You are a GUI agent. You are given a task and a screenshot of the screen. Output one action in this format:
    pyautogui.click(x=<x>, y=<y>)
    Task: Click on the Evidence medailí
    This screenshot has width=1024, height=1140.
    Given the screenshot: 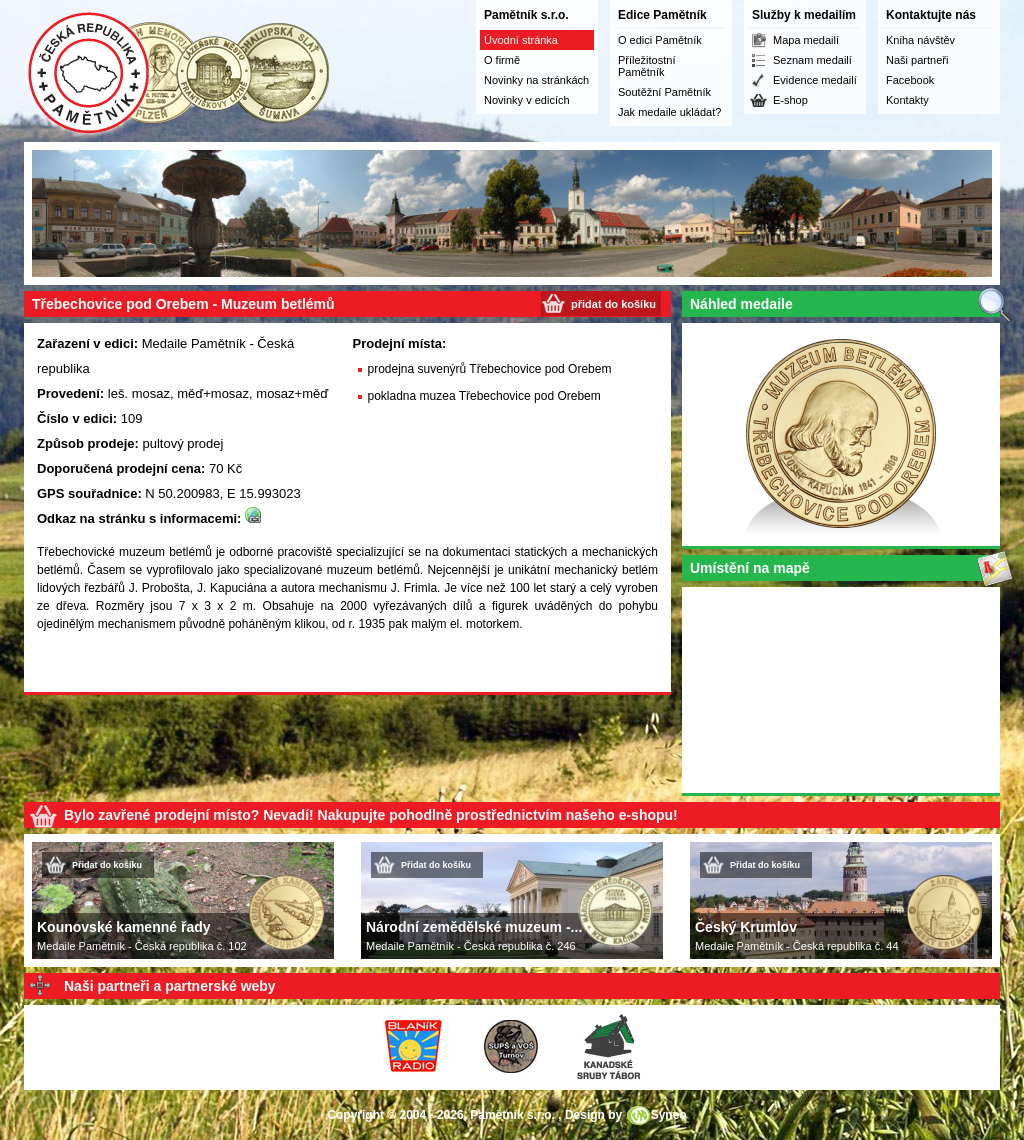 What is the action you would take?
    pyautogui.click(x=815, y=80)
    